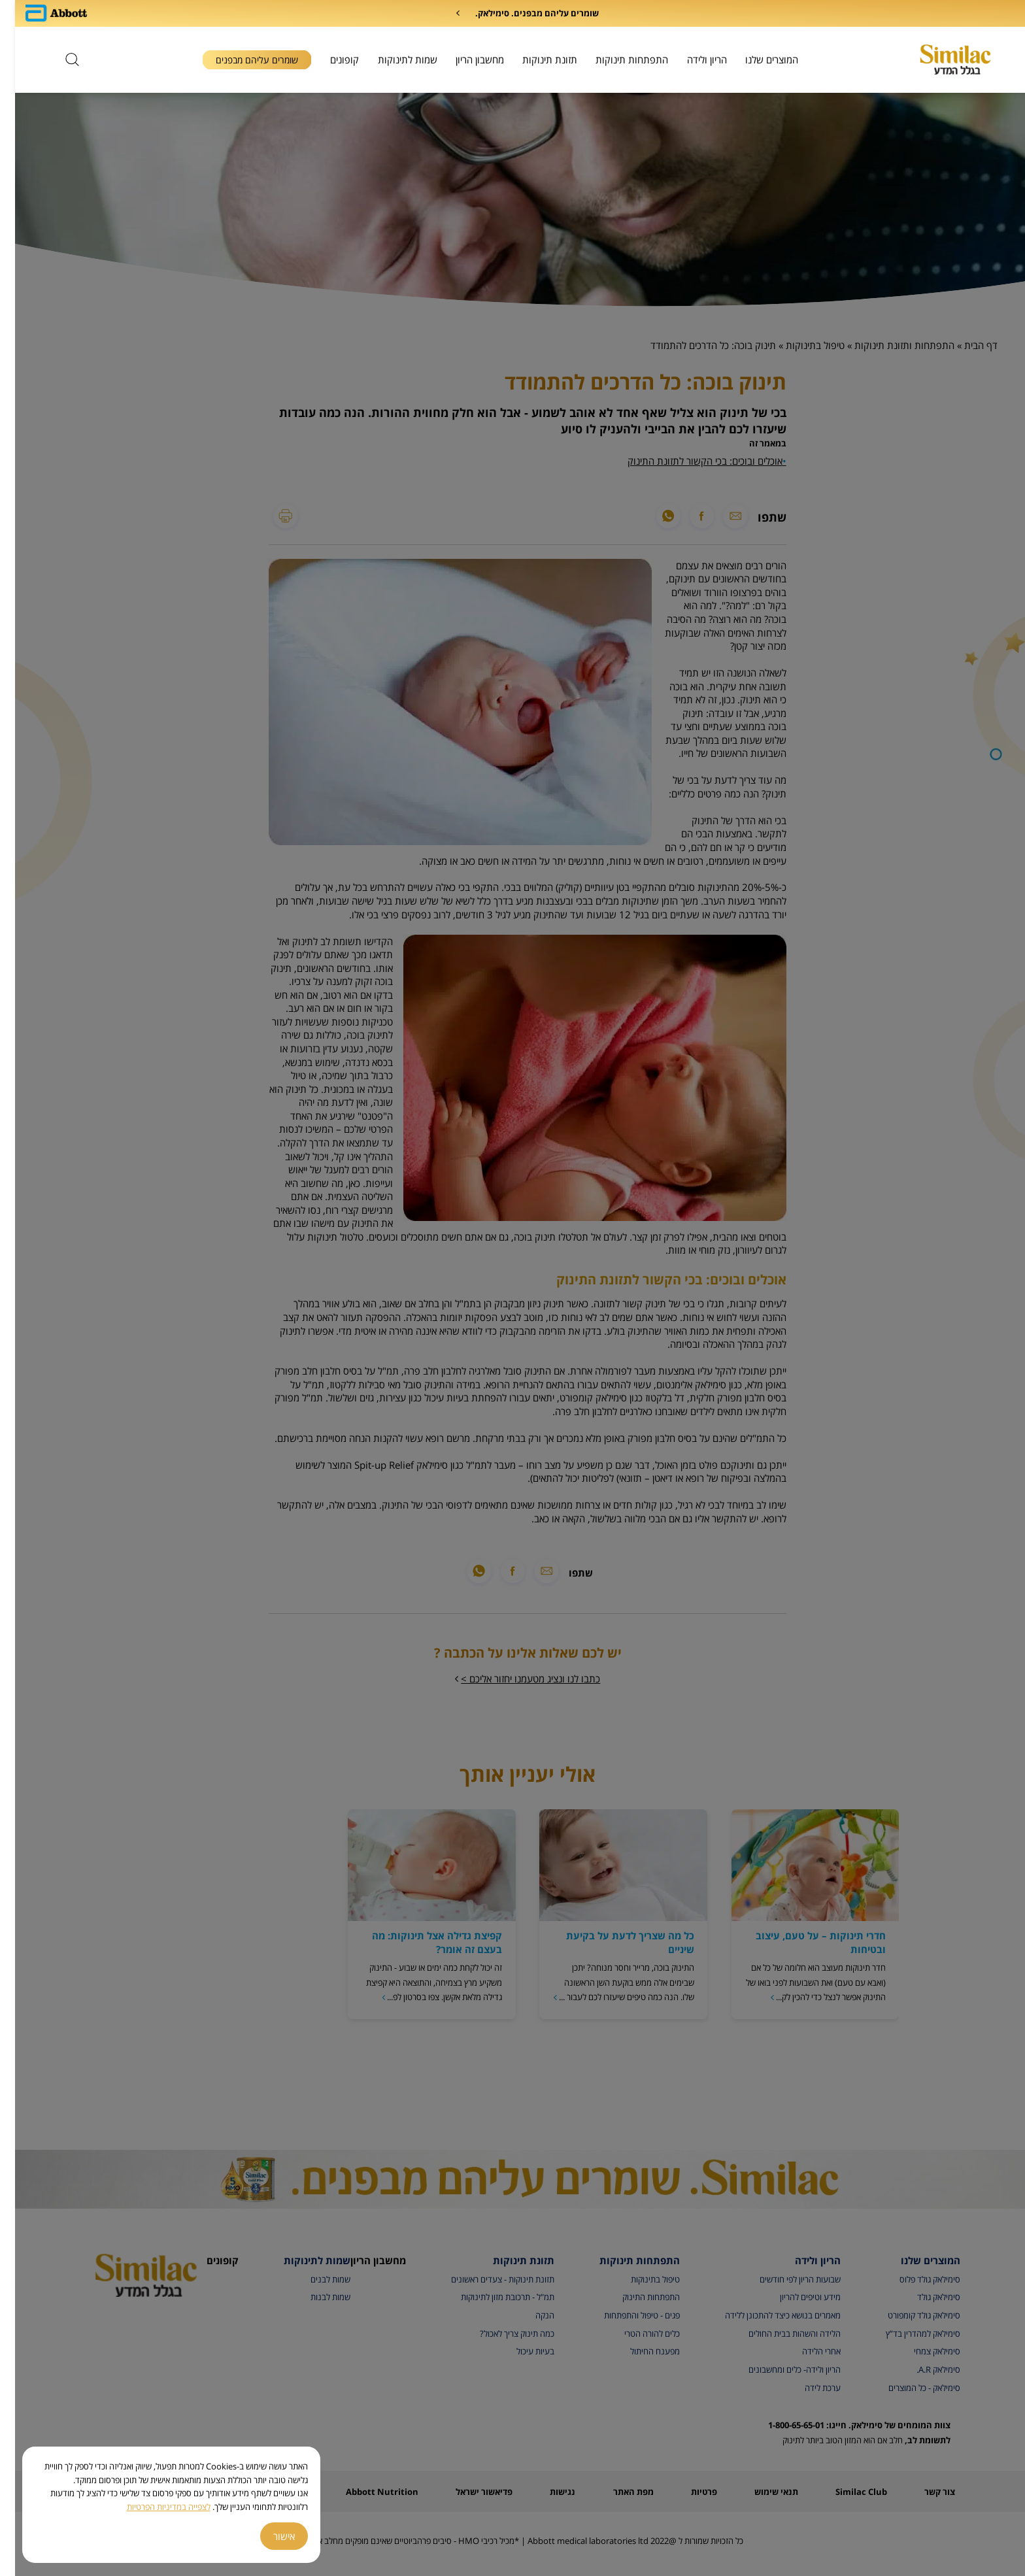  What do you see at coordinates (756, 59) in the screenshot?
I see `המוצרים שלנו` at bounding box center [756, 59].